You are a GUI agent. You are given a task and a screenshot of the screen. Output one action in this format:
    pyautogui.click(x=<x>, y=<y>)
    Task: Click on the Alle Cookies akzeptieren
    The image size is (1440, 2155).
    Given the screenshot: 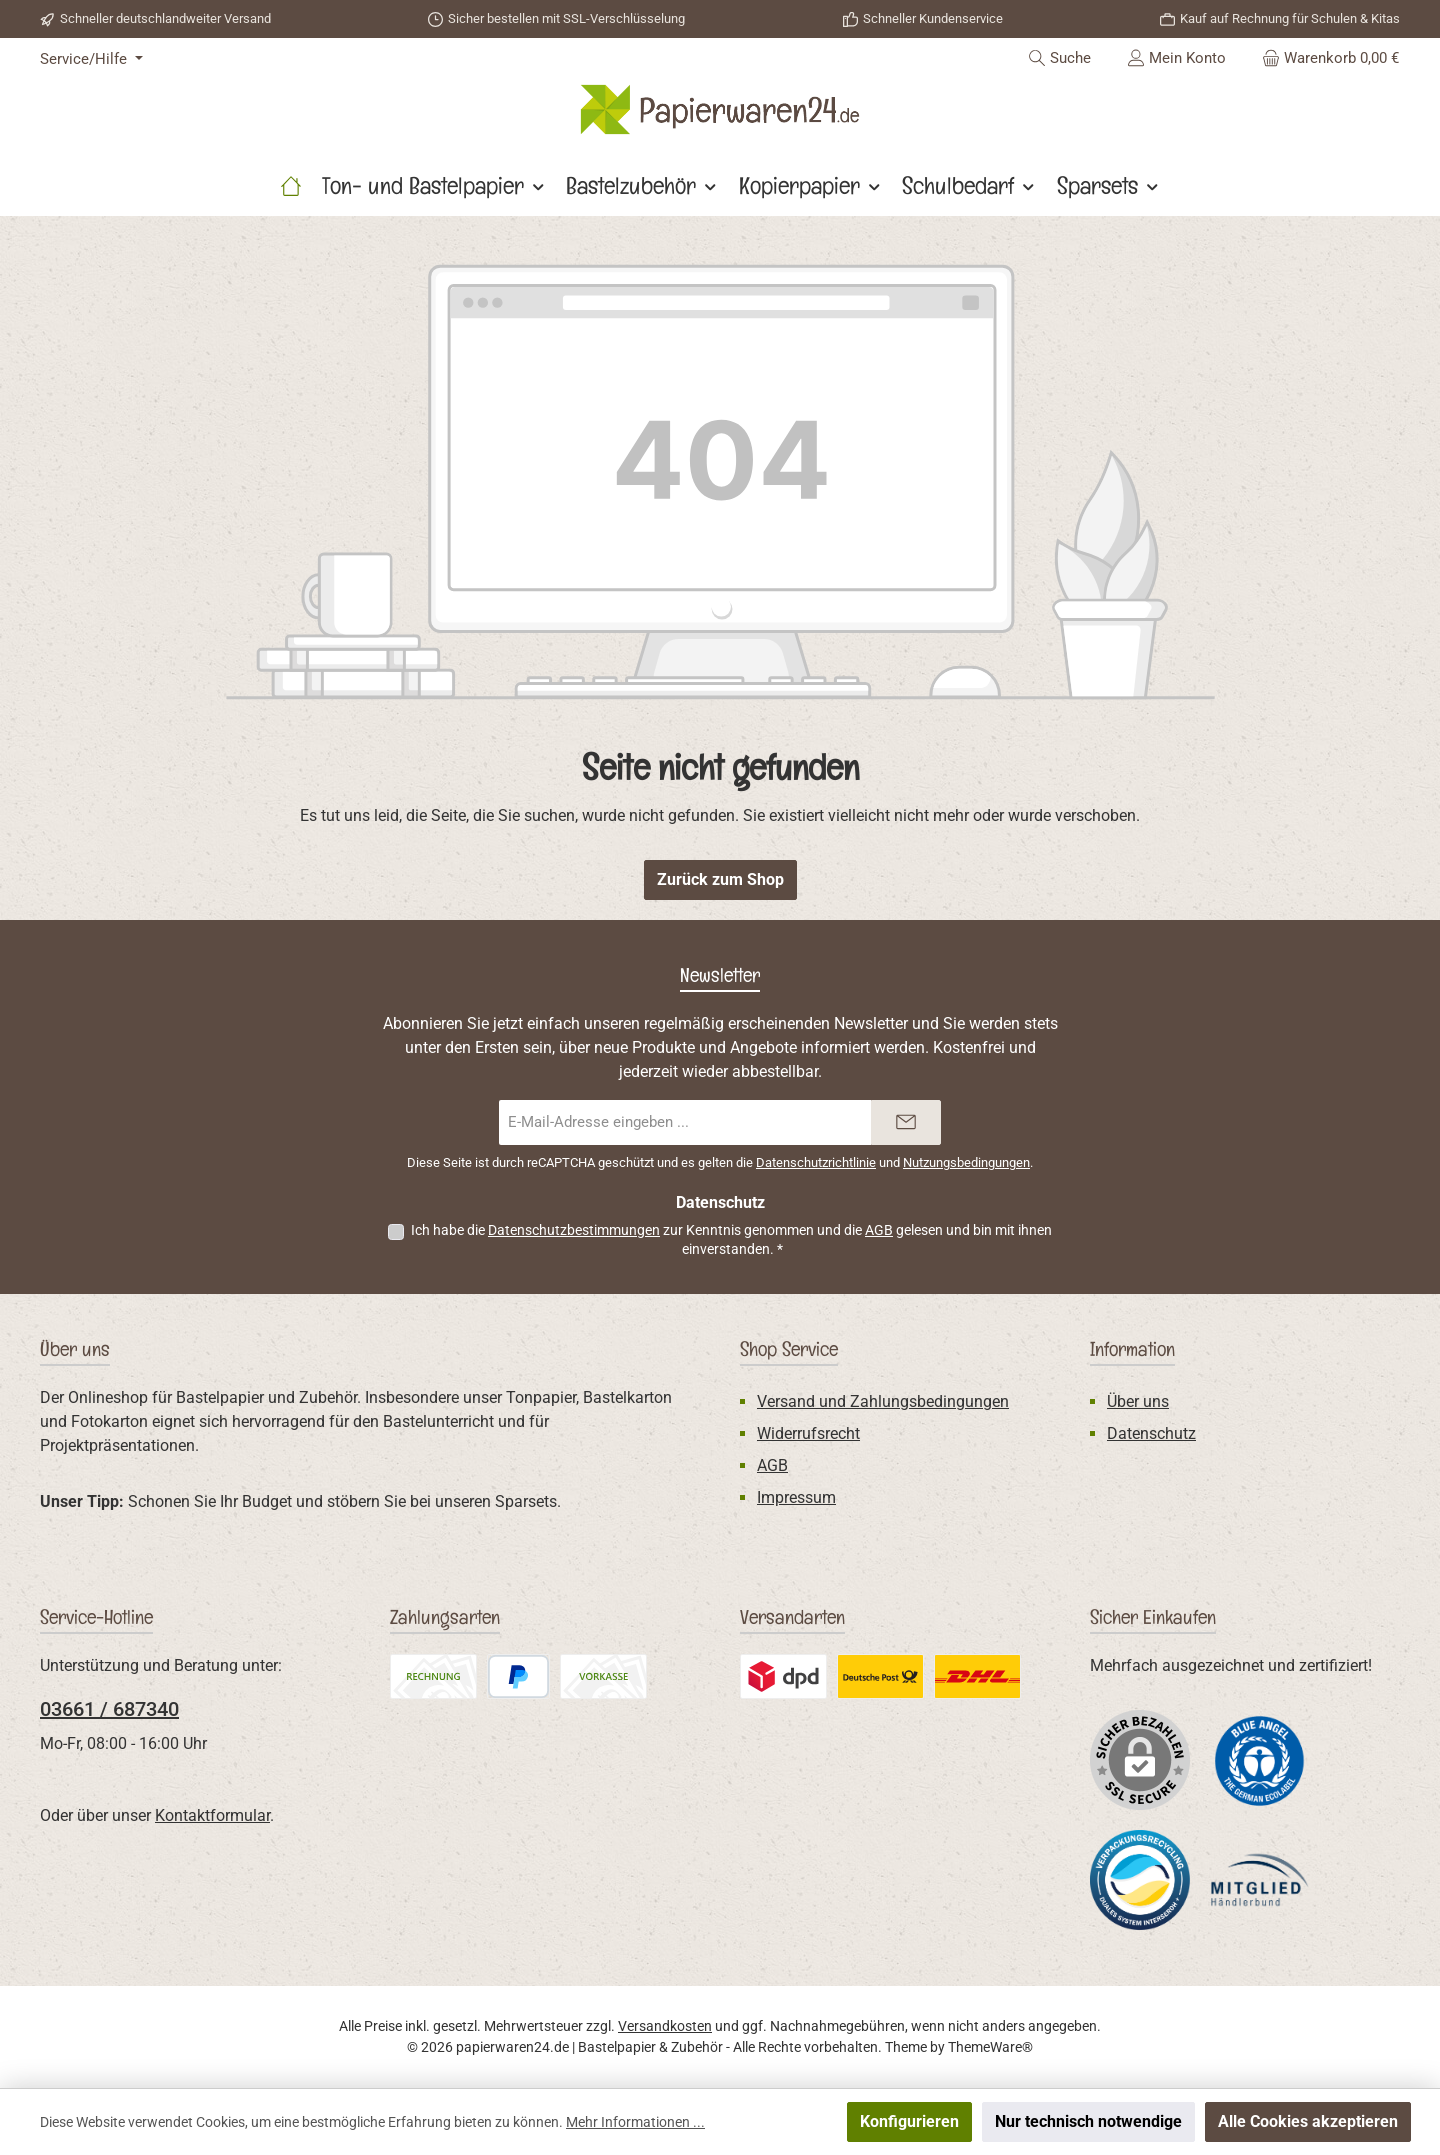 What is the action you would take?
    pyautogui.click(x=1308, y=2121)
    